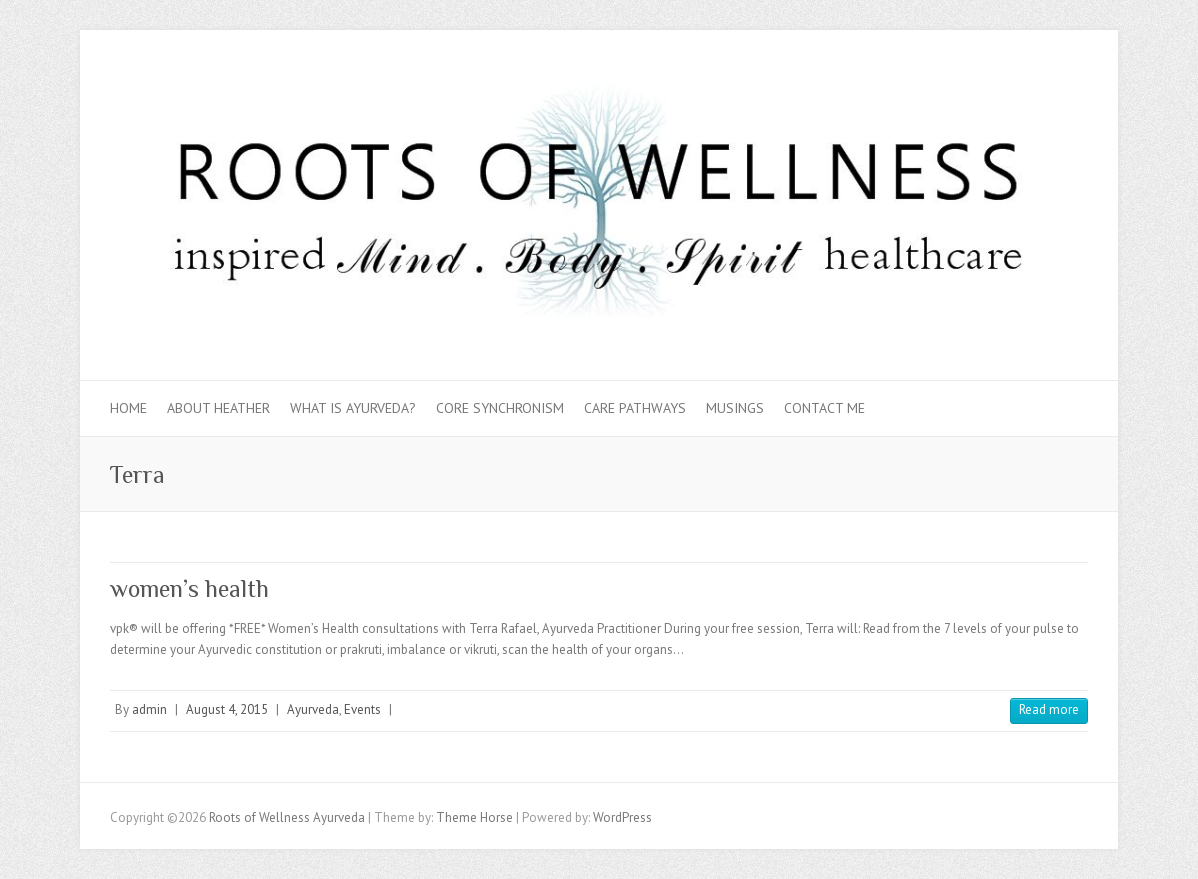 The height and width of the screenshot is (879, 1198). Describe the element at coordinates (227, 709) in the screenshot. I see `August 4, 2015` at that location.